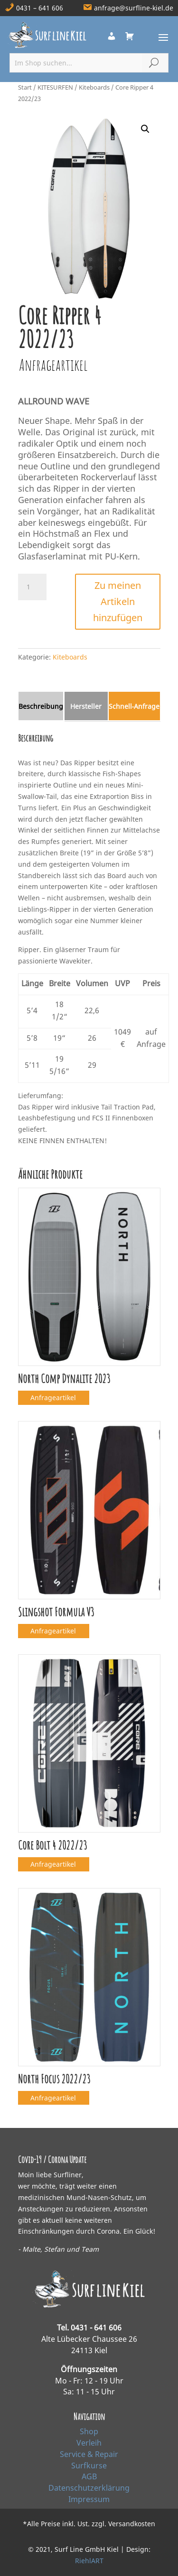 Image resolution: width=178 pixels, height=2576 pixels. What do you see at coordinates (32, 587) in the screenshot?
I see `[Produktmenge]` at bounding box center [32, 587].